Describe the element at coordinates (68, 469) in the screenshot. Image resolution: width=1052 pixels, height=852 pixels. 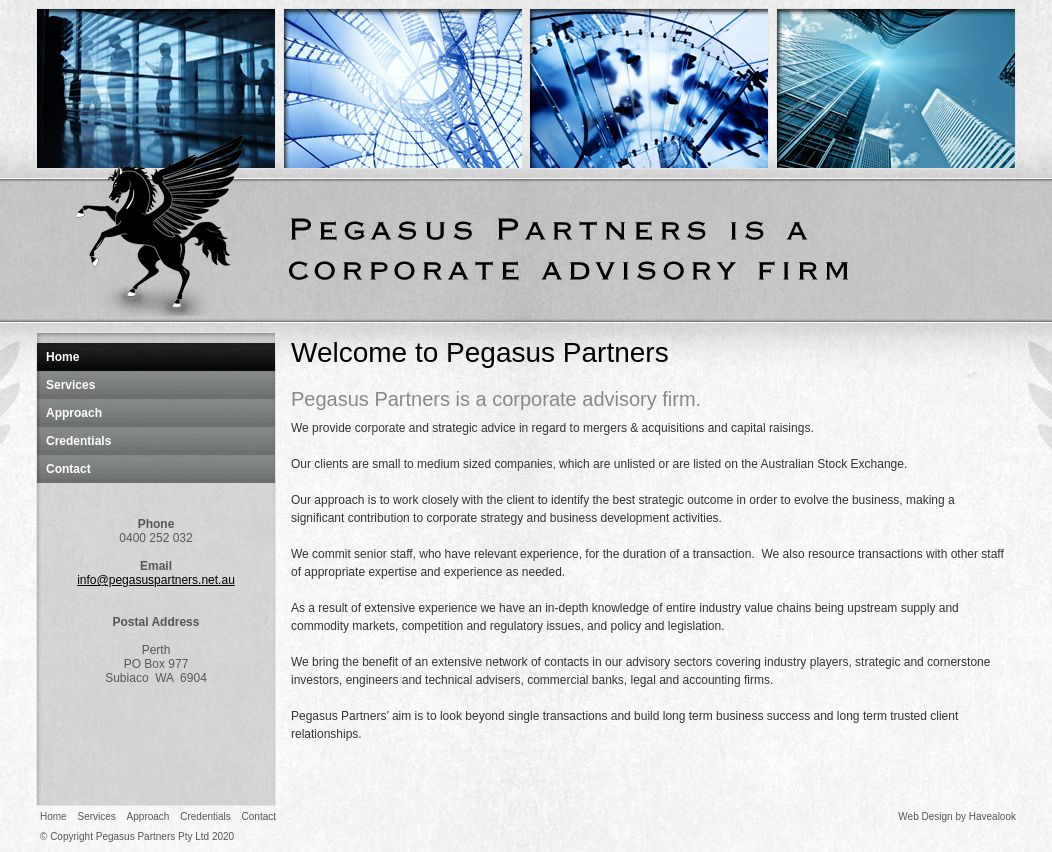
I see `Contact` at that location.